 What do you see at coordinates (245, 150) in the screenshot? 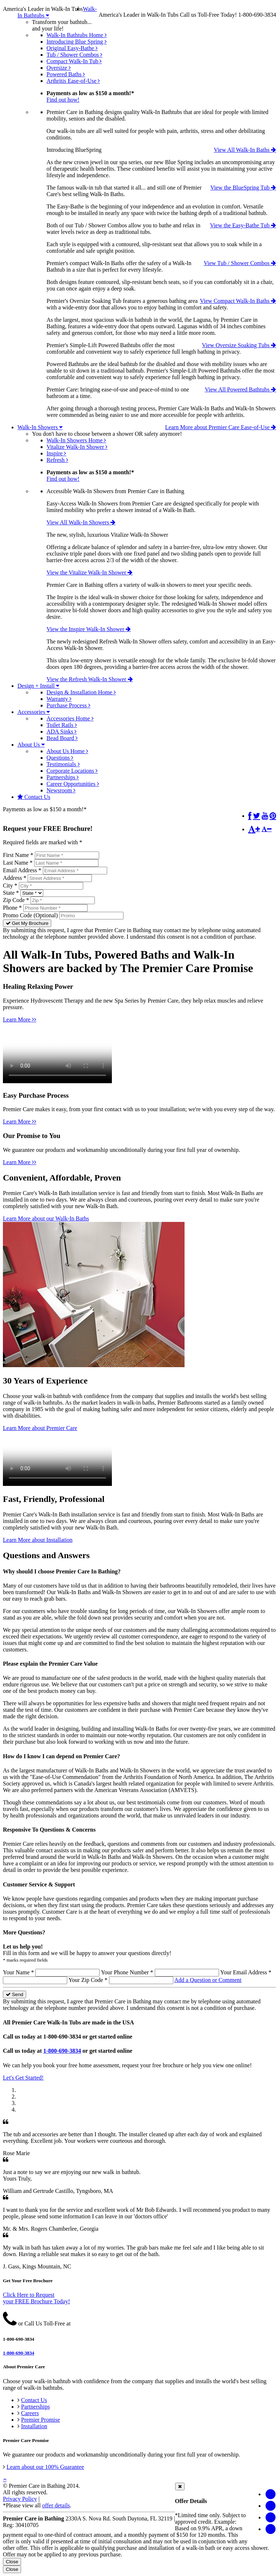
I see `View All Walk-In Baths` at bounding box center [245, 150].